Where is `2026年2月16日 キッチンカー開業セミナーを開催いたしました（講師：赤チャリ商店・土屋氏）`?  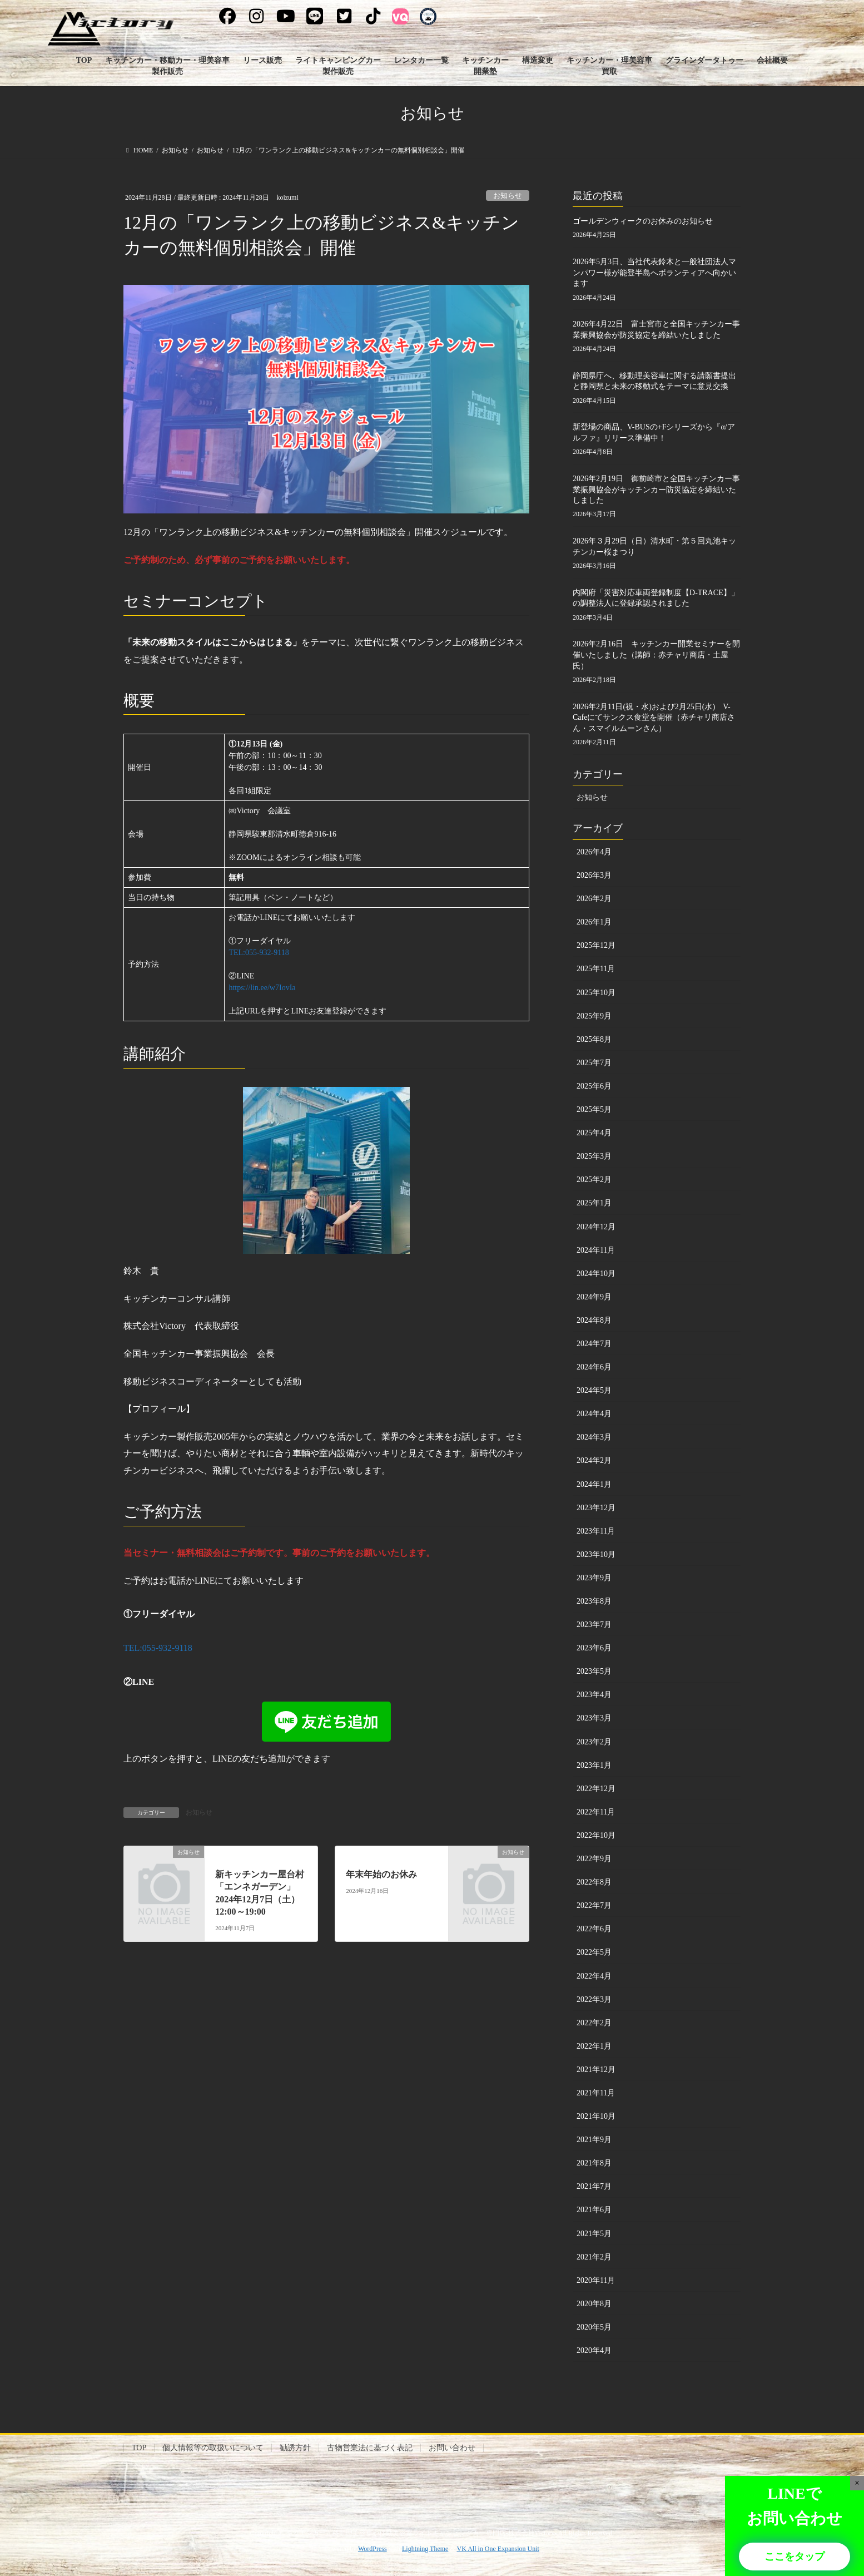
2026年2月16日 キッチンカー開業セミナーを開催いたしました（講師：赤チャリ商店・土屋氏） is located at coordinates (656, 655).